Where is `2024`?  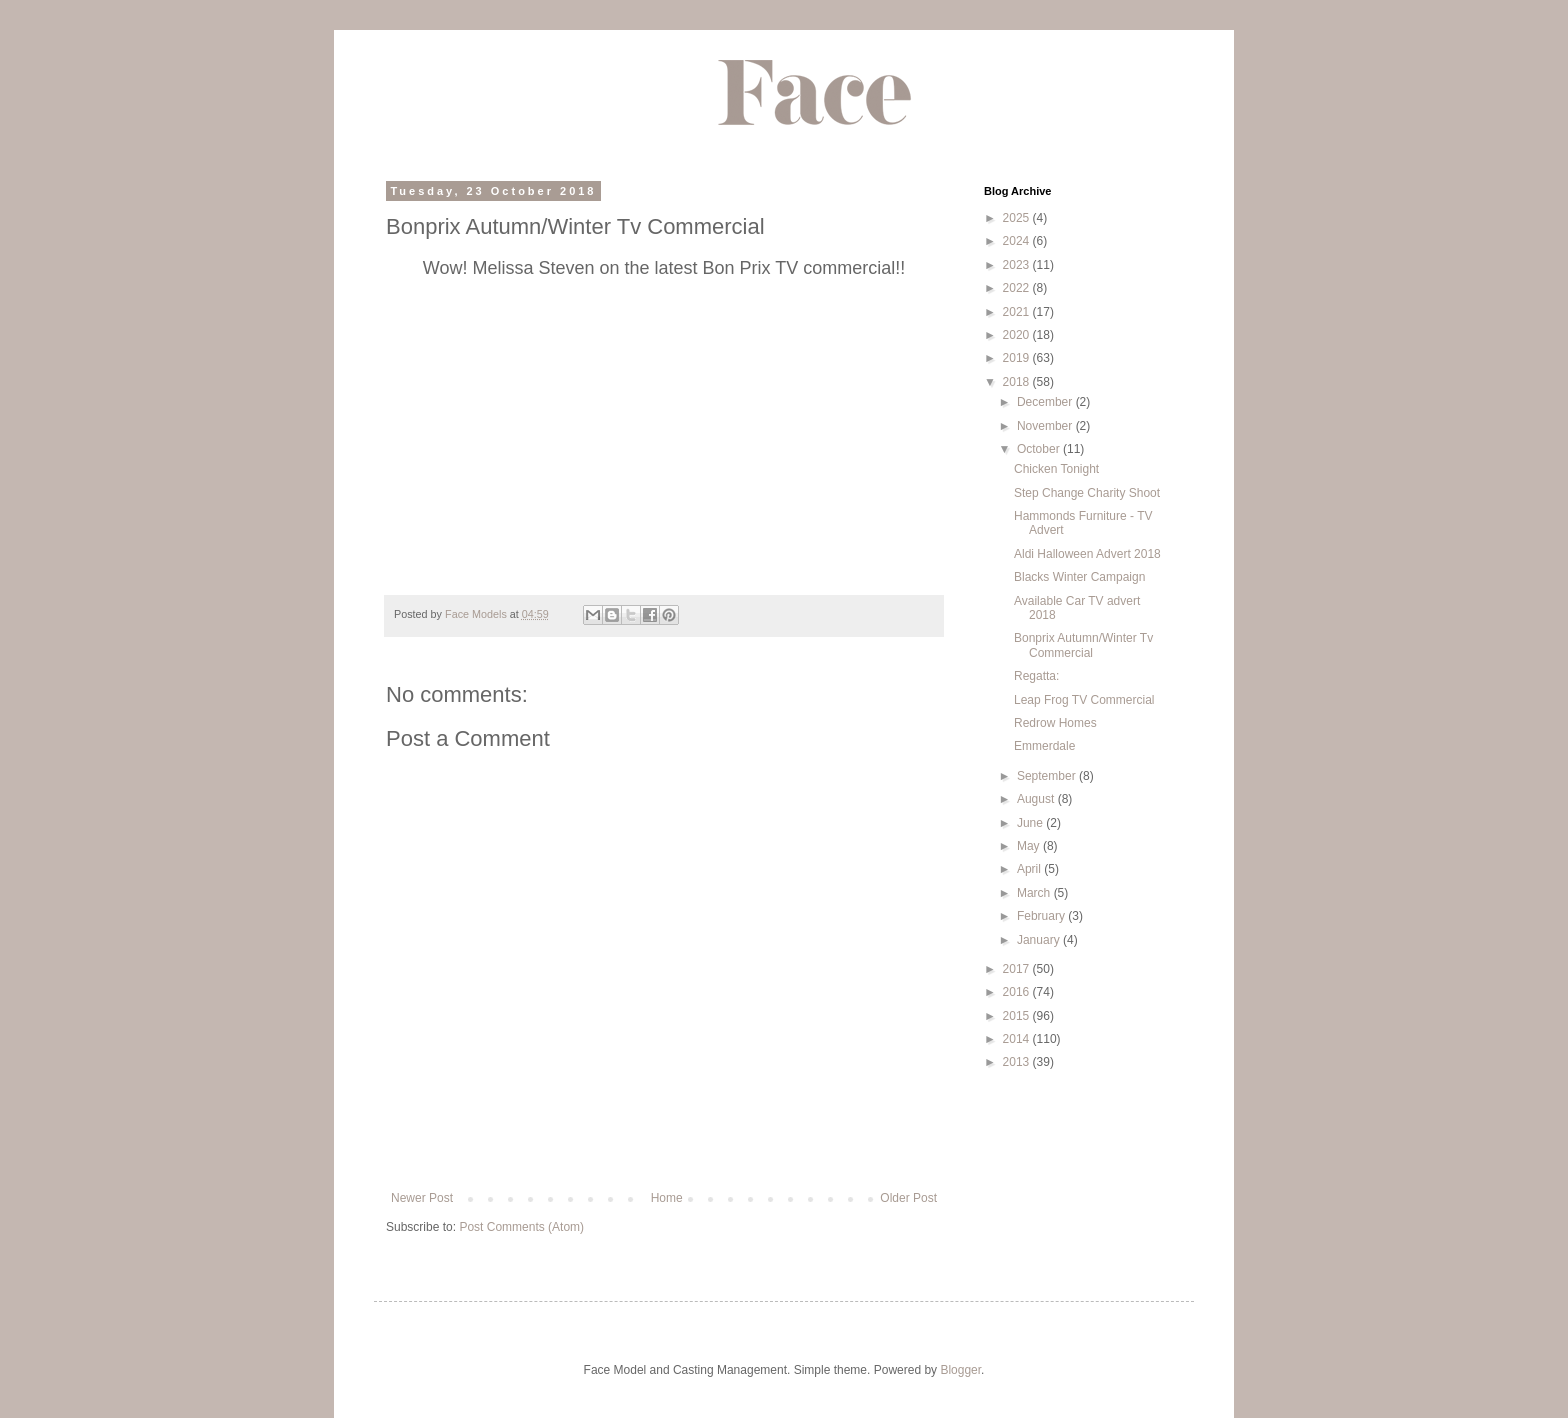
2024 is located at coordinates (1018, 241).